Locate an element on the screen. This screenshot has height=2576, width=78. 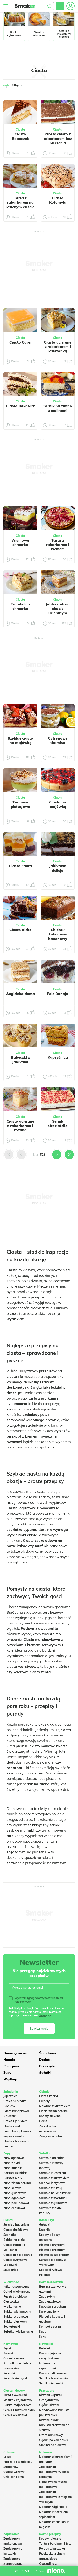
Tiramisu pistacjowe is located at coordinates (20, 804).